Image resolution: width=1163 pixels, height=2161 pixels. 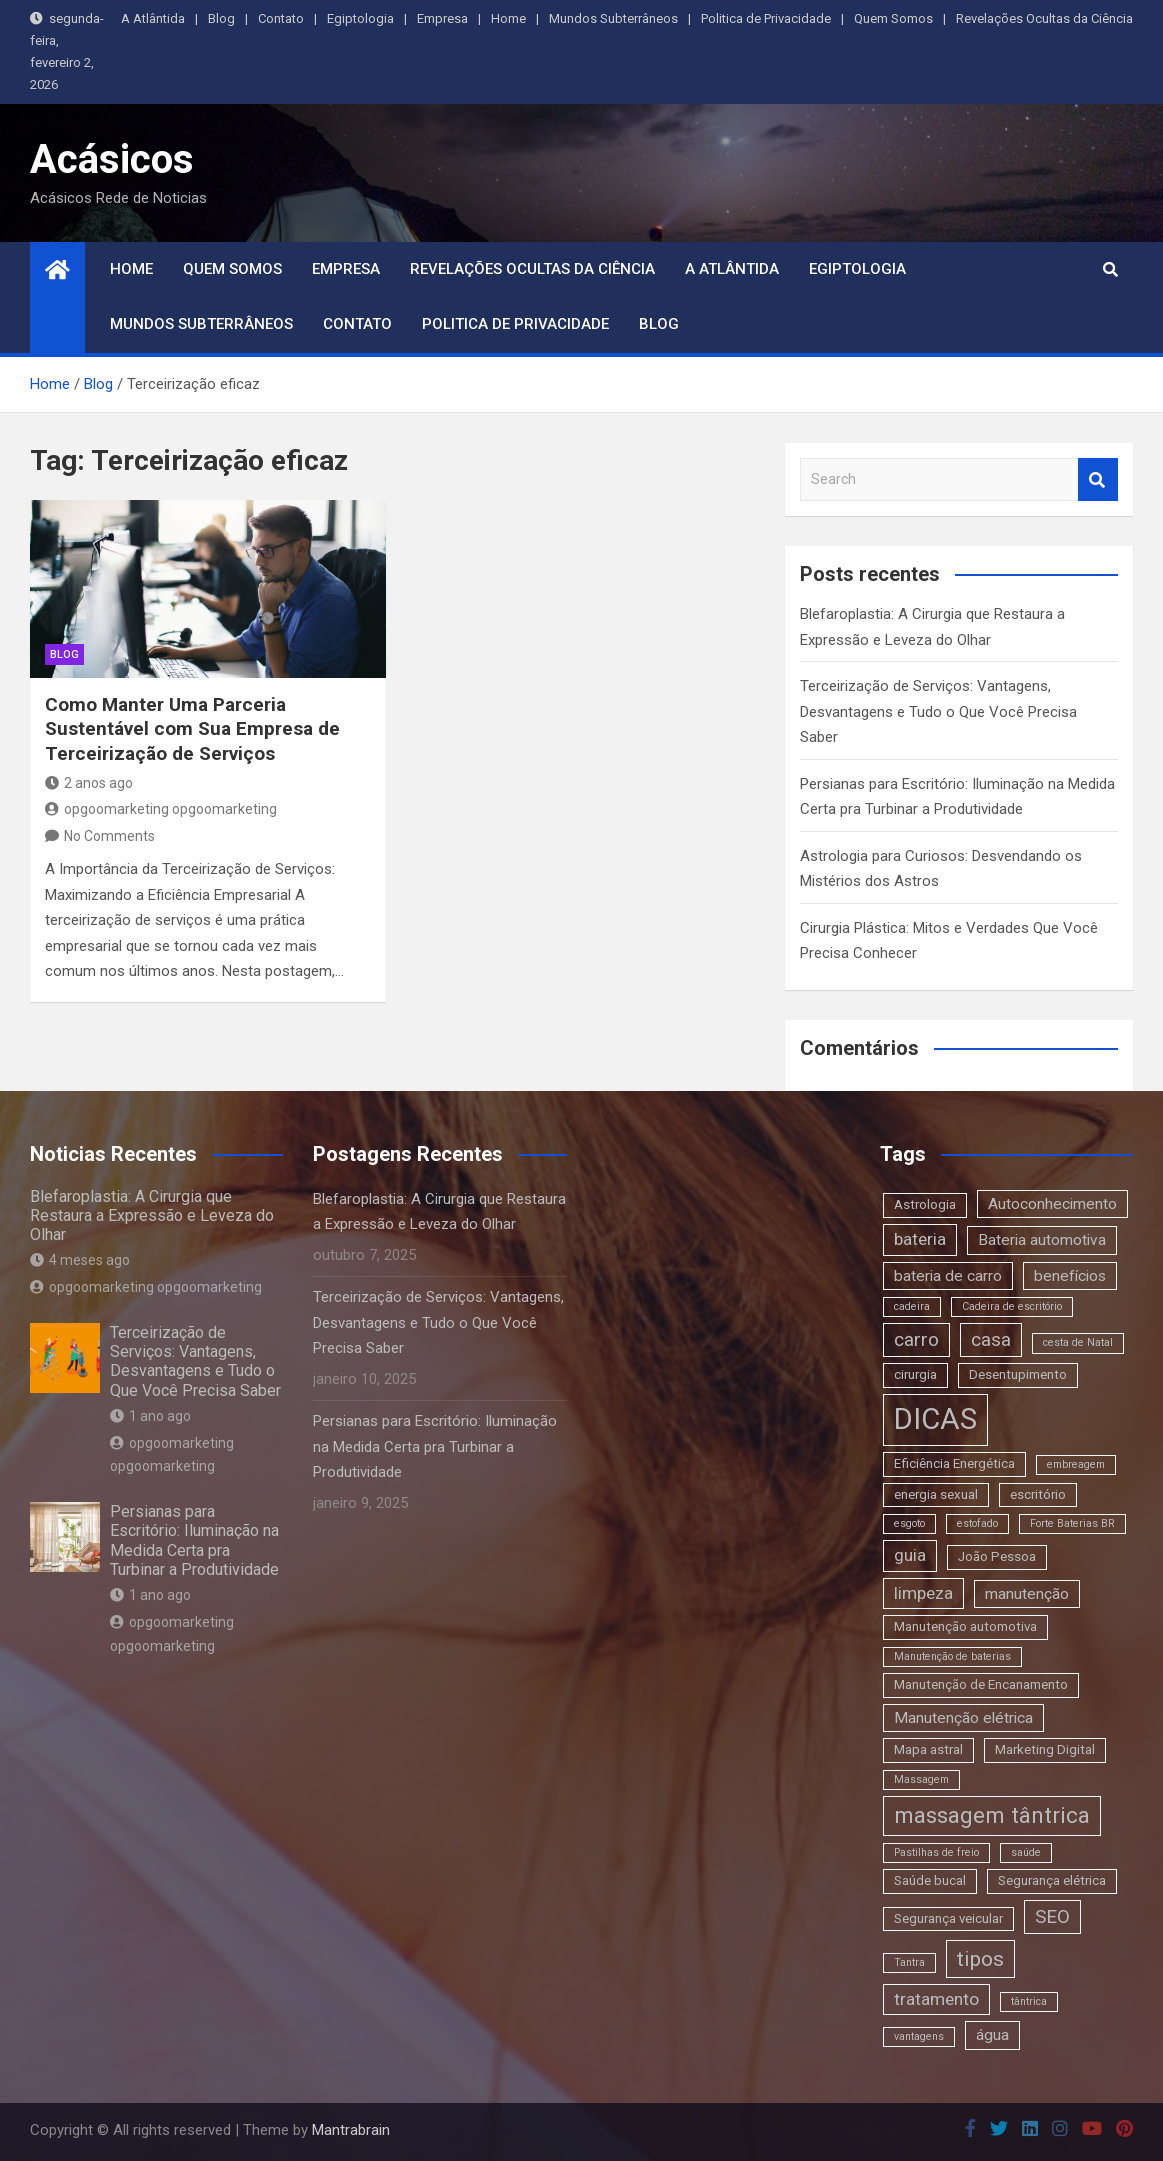 I want to click on estofado [estofado (2 itens)], so click(x=977, y=1523).